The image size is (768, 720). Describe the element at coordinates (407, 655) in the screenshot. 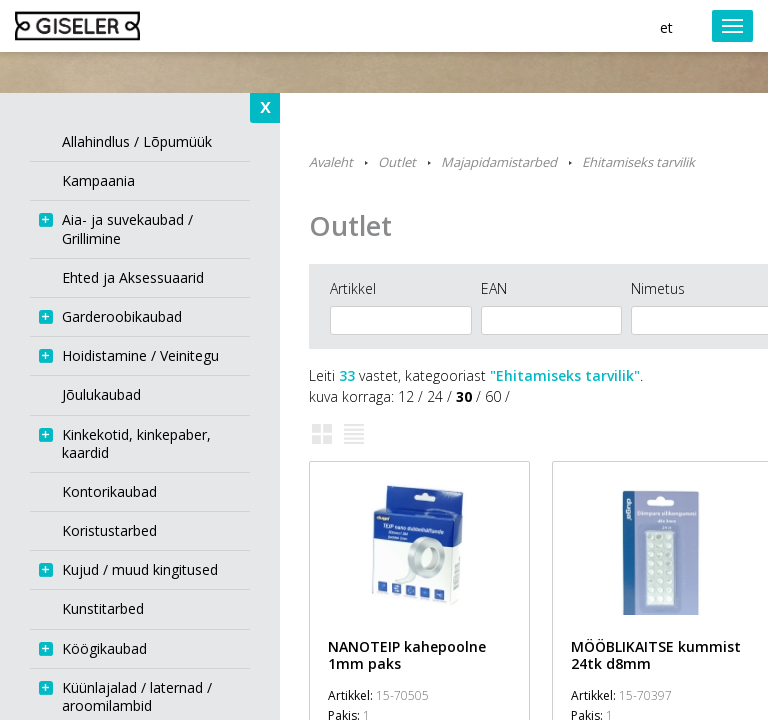

I see `NANOTEIP kahepoolne 1mm paks` at that location.